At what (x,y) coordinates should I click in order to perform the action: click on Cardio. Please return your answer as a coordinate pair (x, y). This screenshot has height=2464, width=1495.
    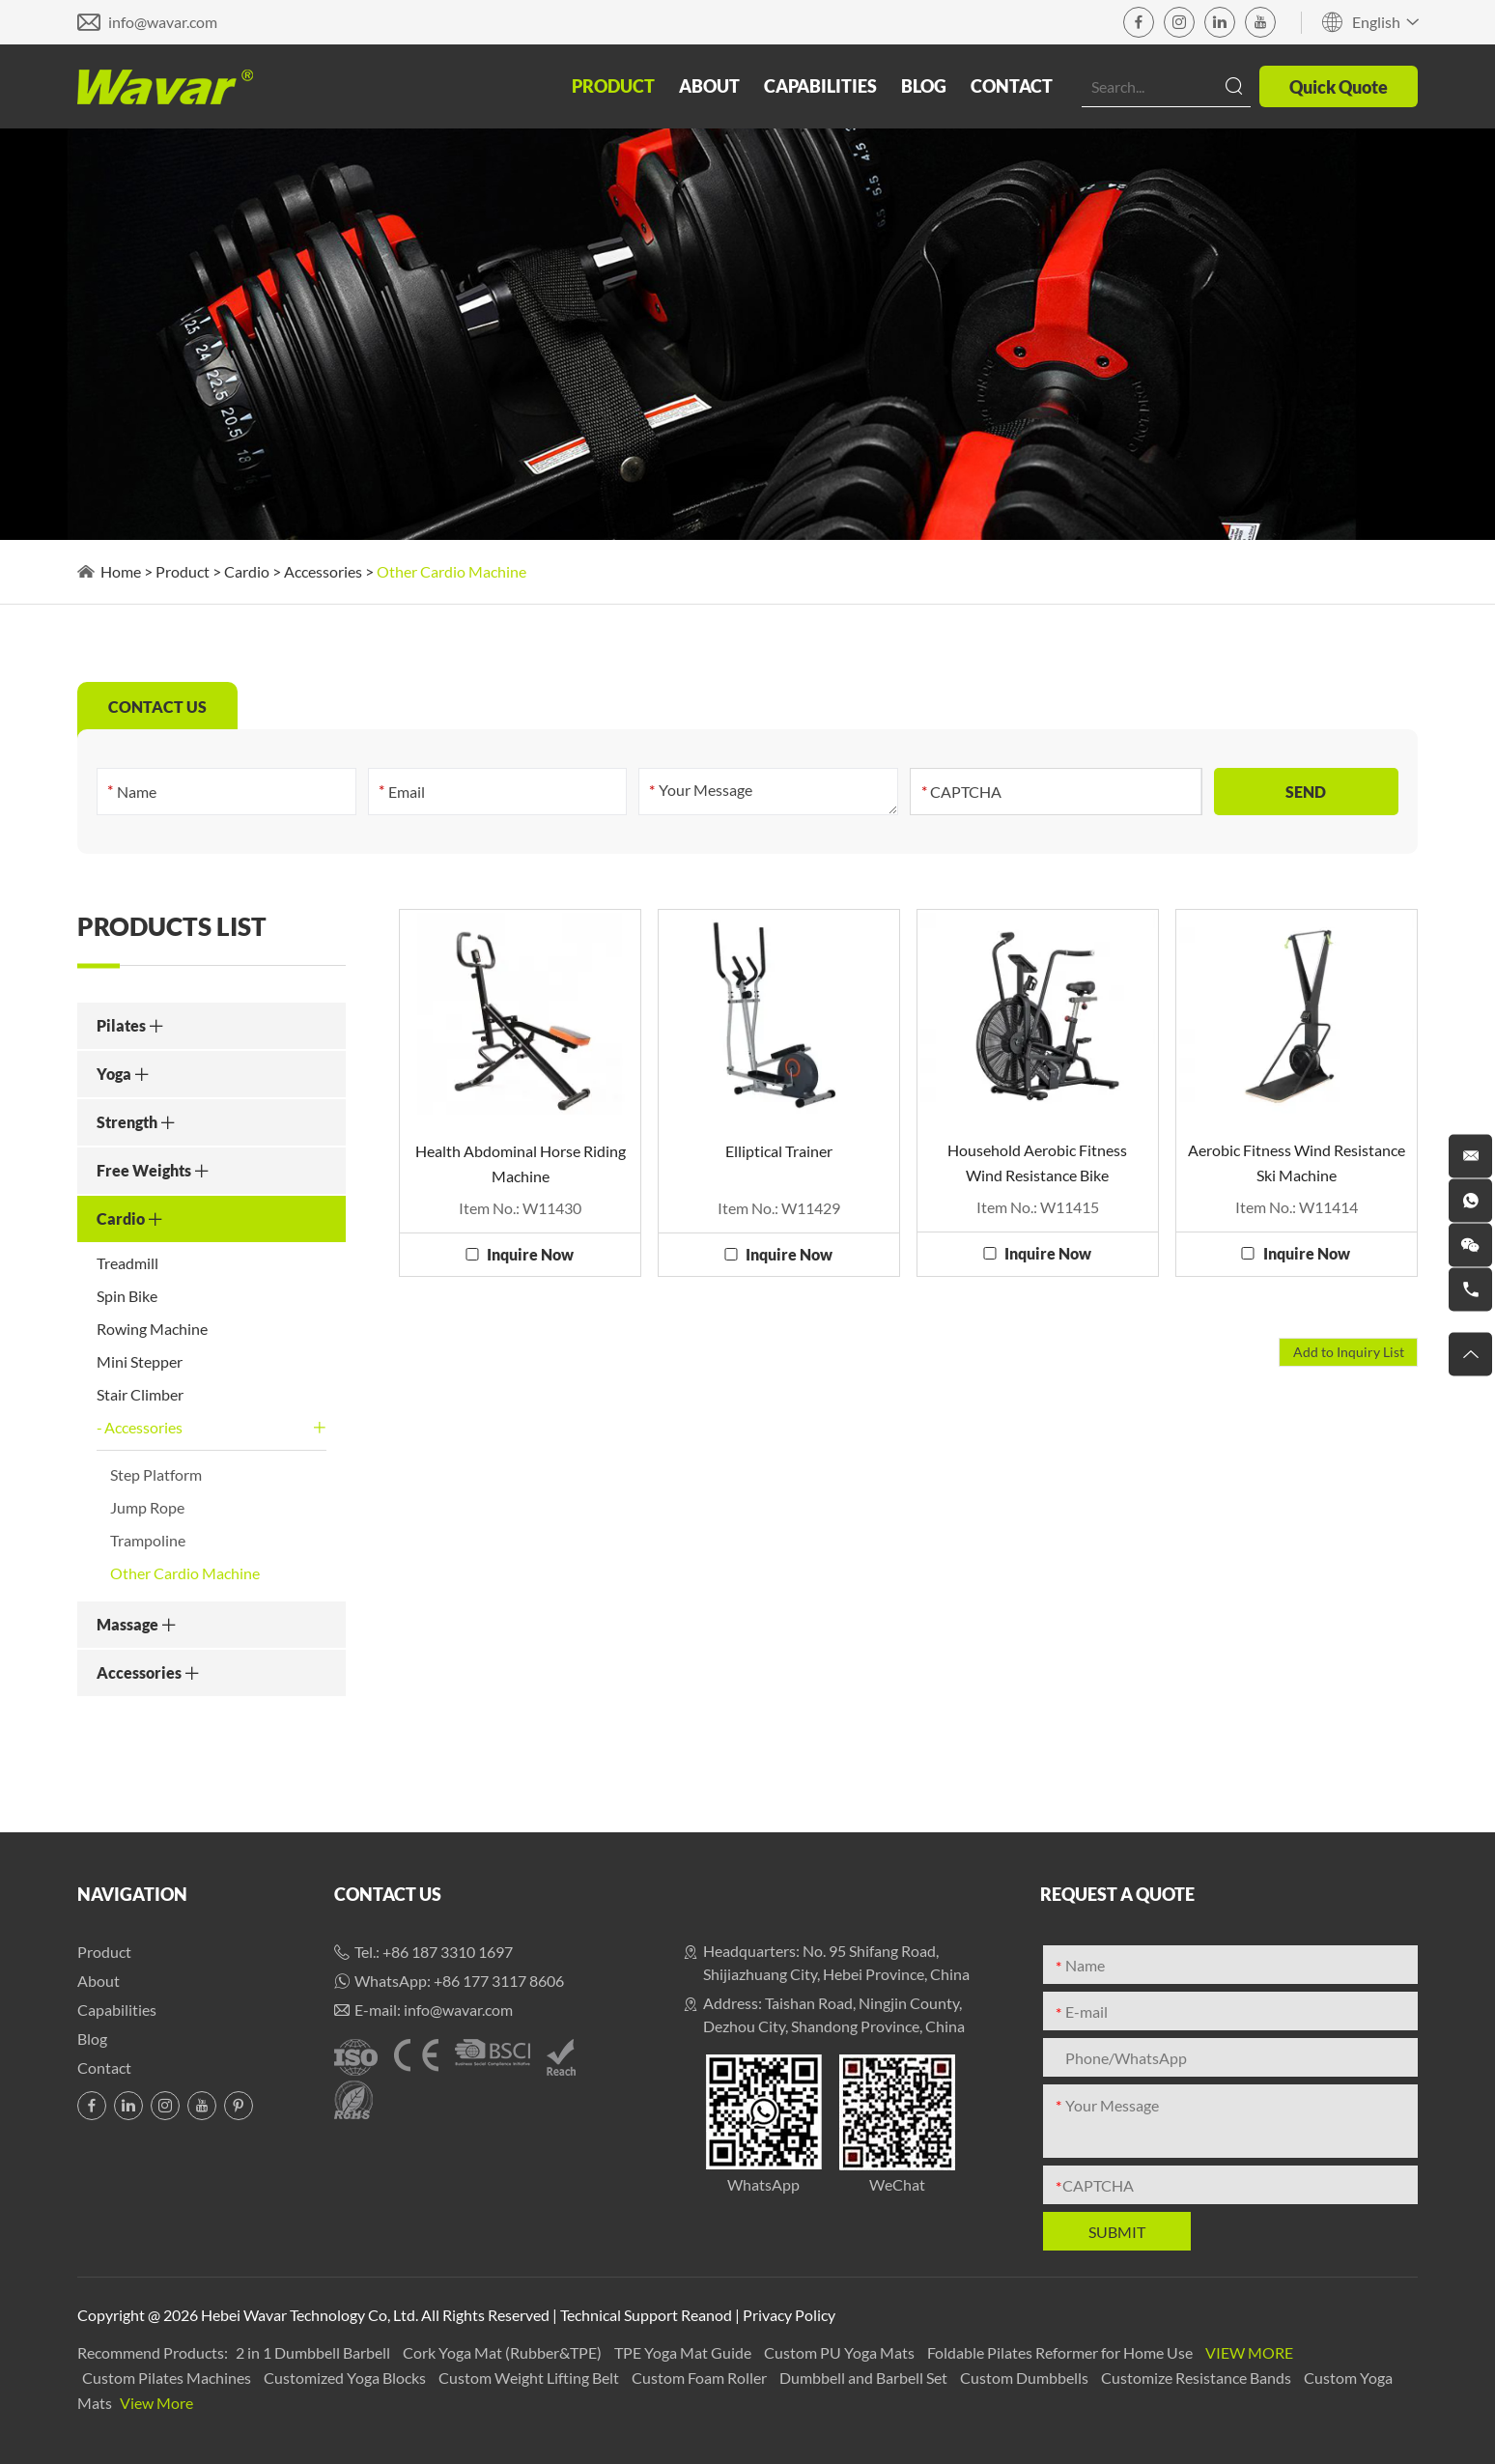
    Looking at the image, I should click on (246, 571).